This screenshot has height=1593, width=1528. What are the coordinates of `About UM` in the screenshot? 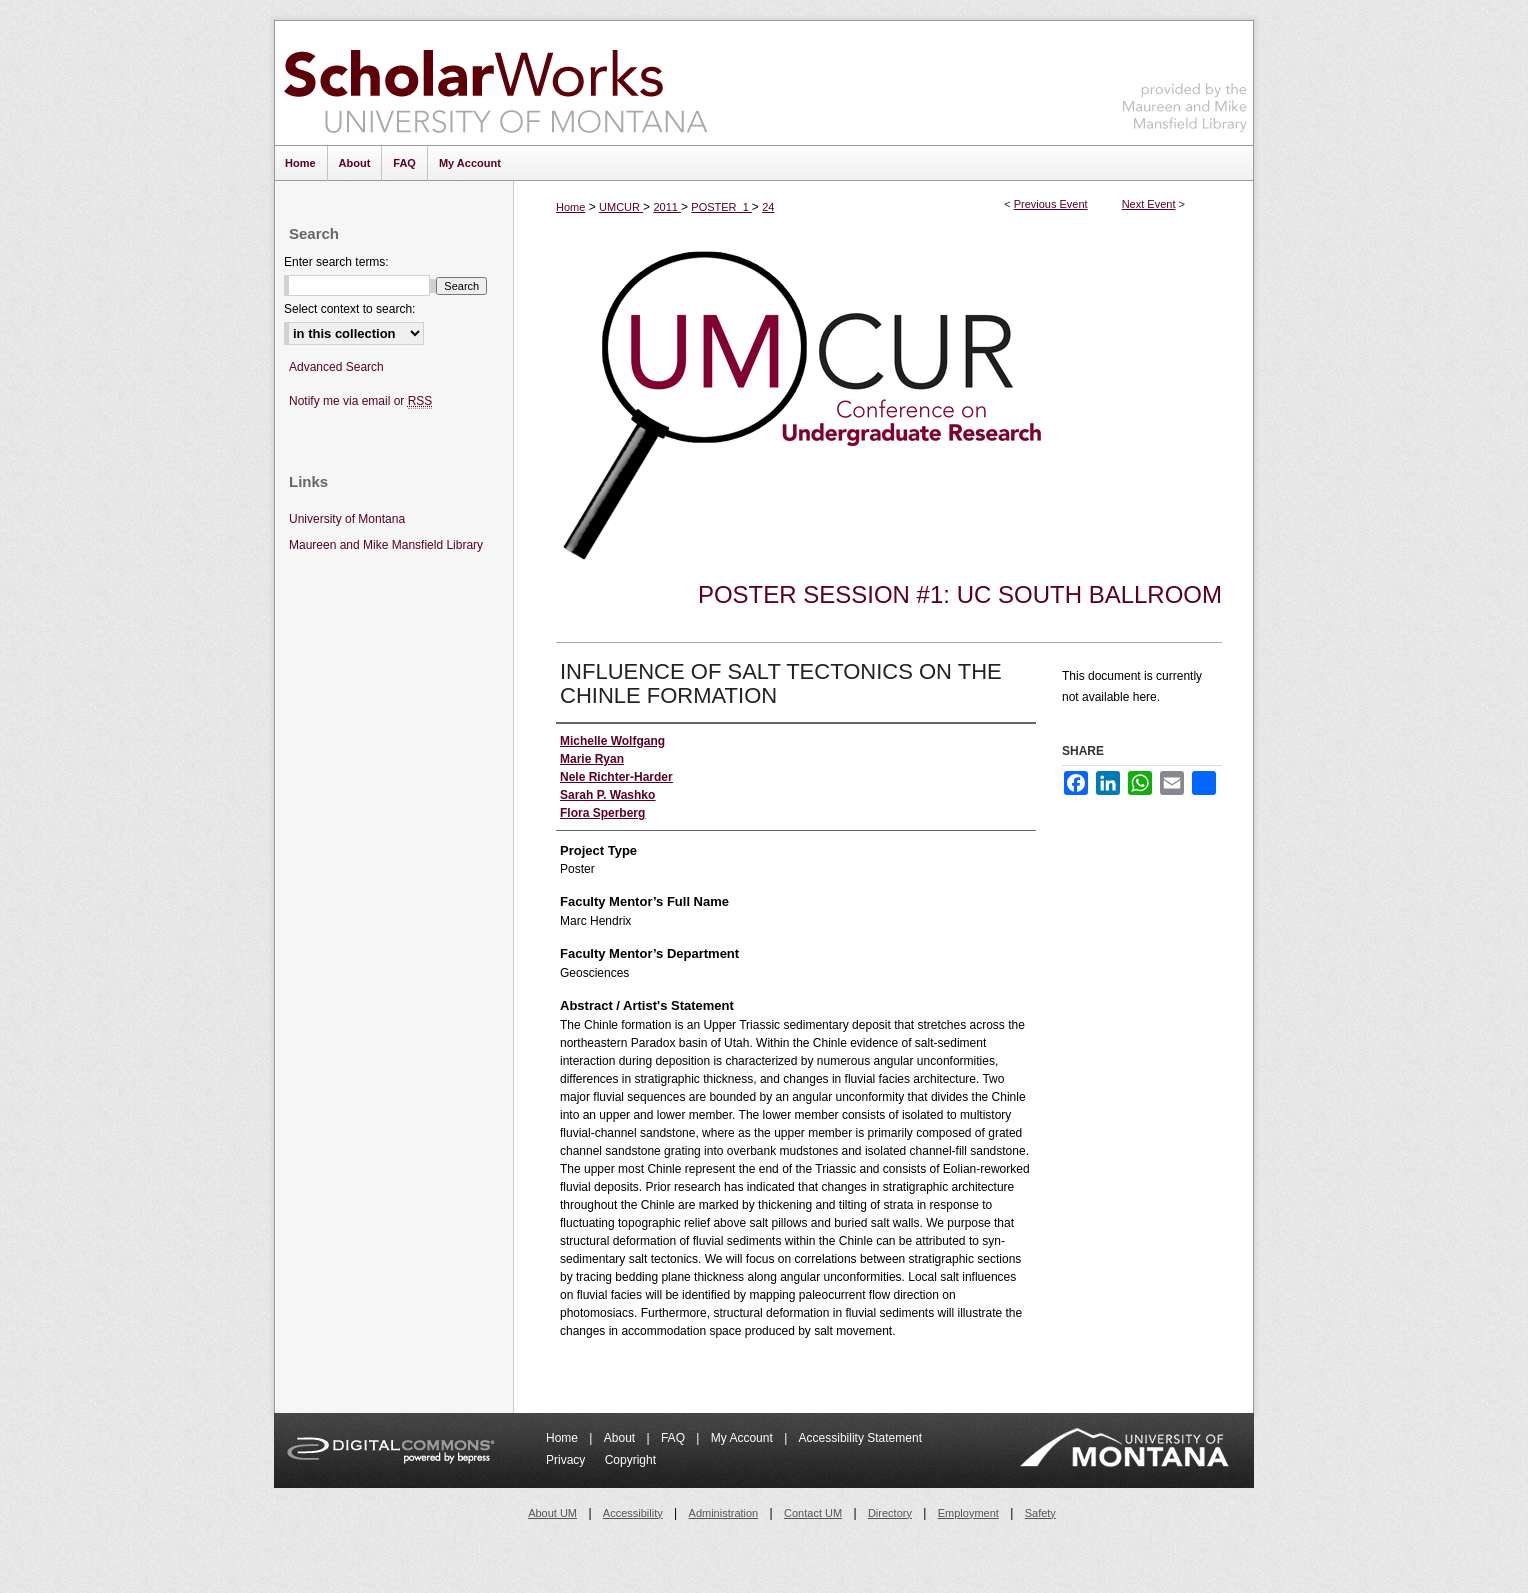 It's located at (552, 1513).